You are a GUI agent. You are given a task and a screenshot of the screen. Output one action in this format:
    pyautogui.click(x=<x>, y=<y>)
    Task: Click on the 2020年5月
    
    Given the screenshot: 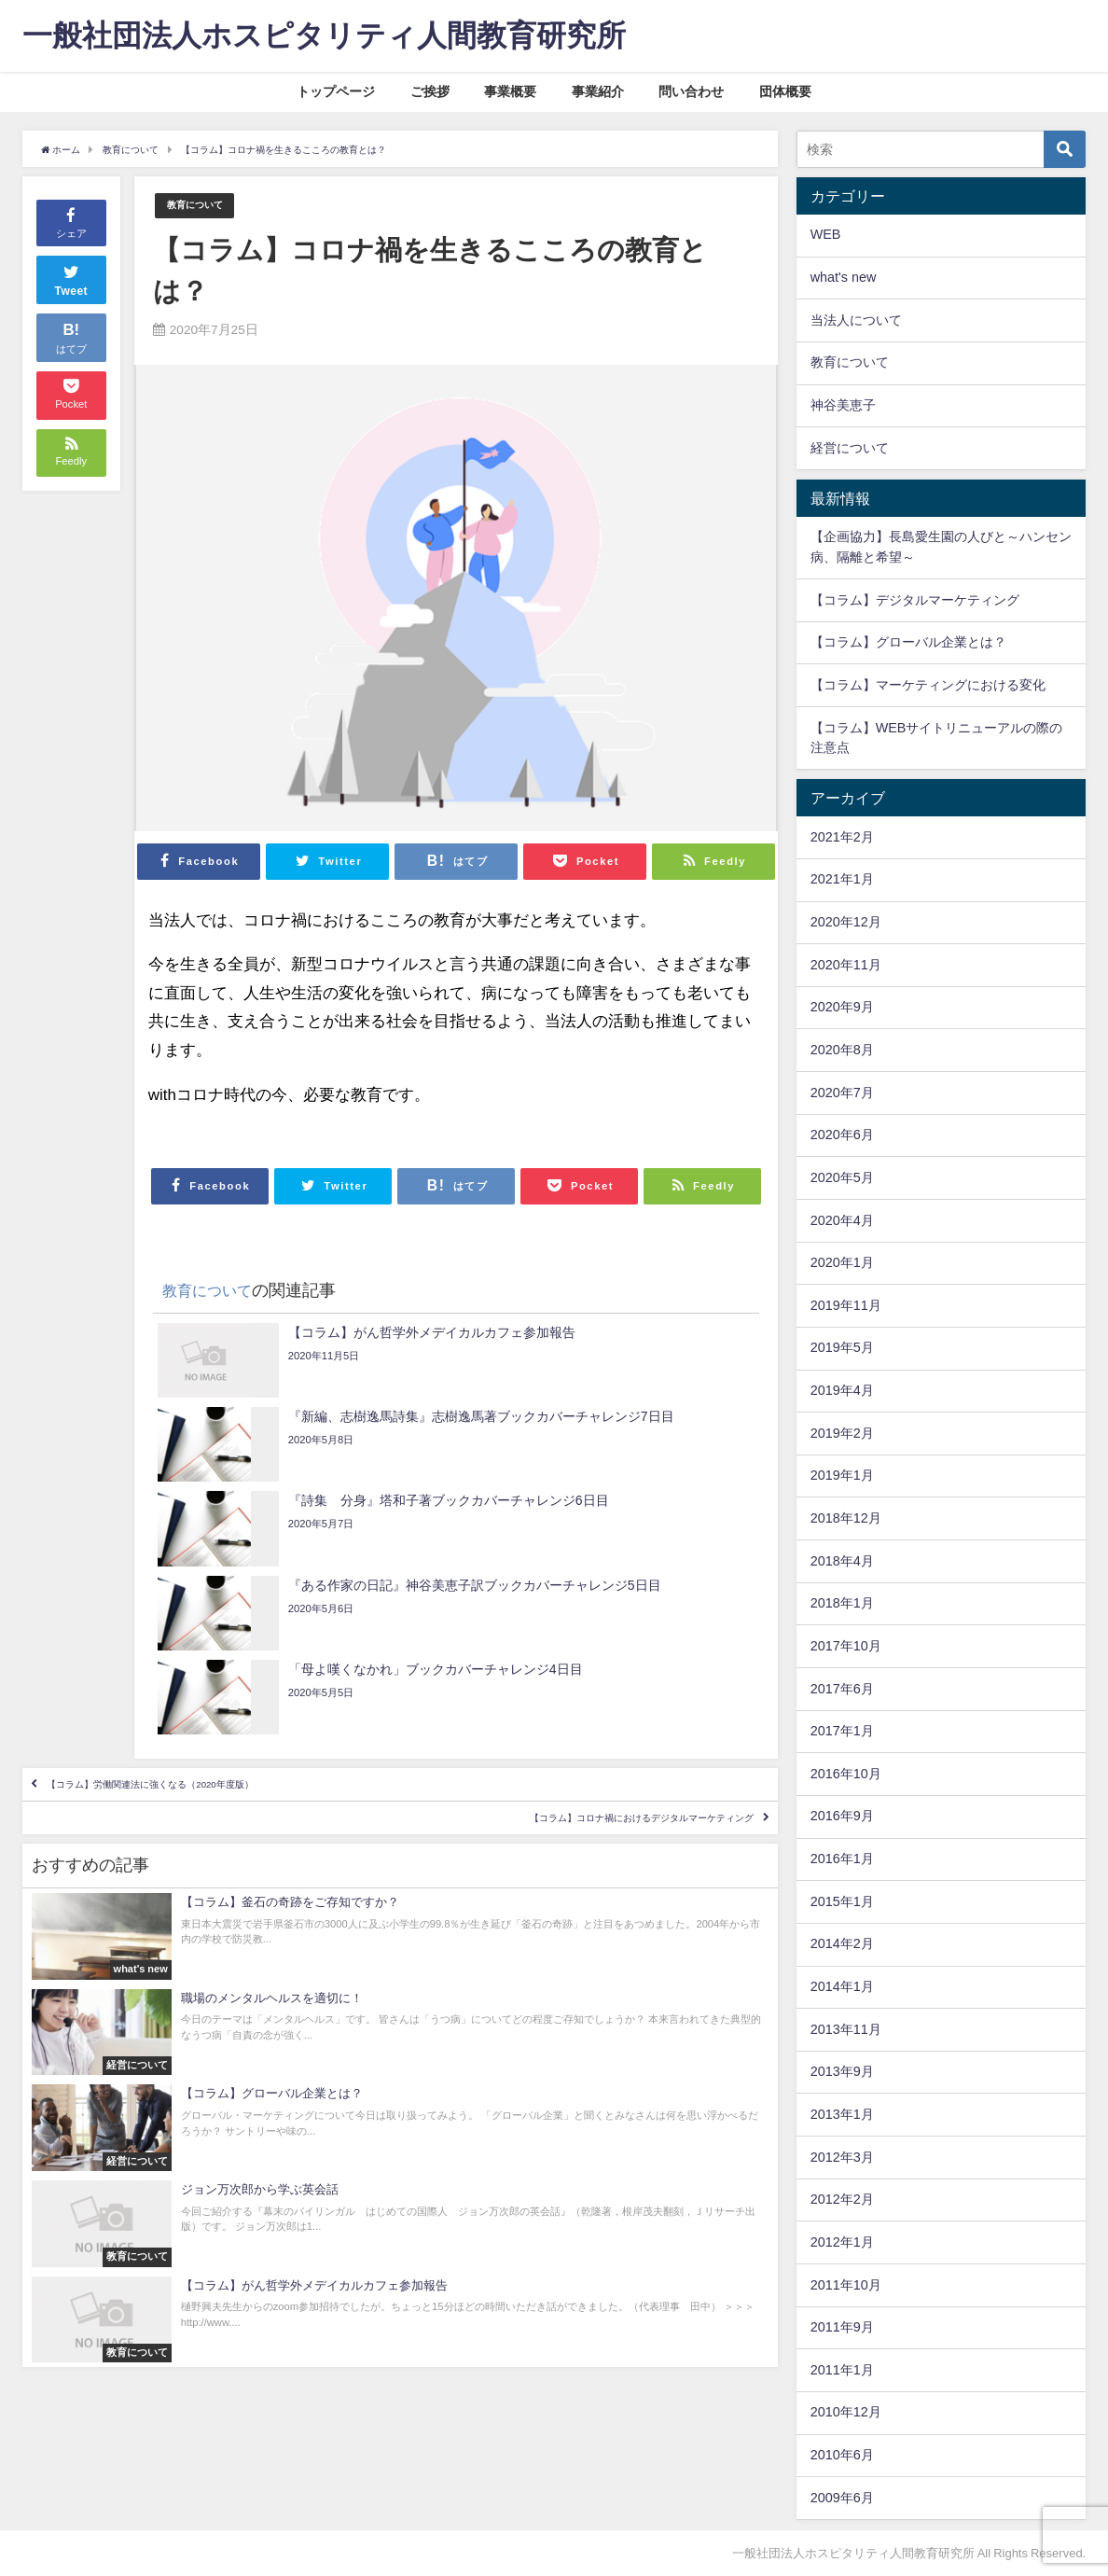 What is the action you would take?
    pyautogui.click(x=842, y=1177)
    